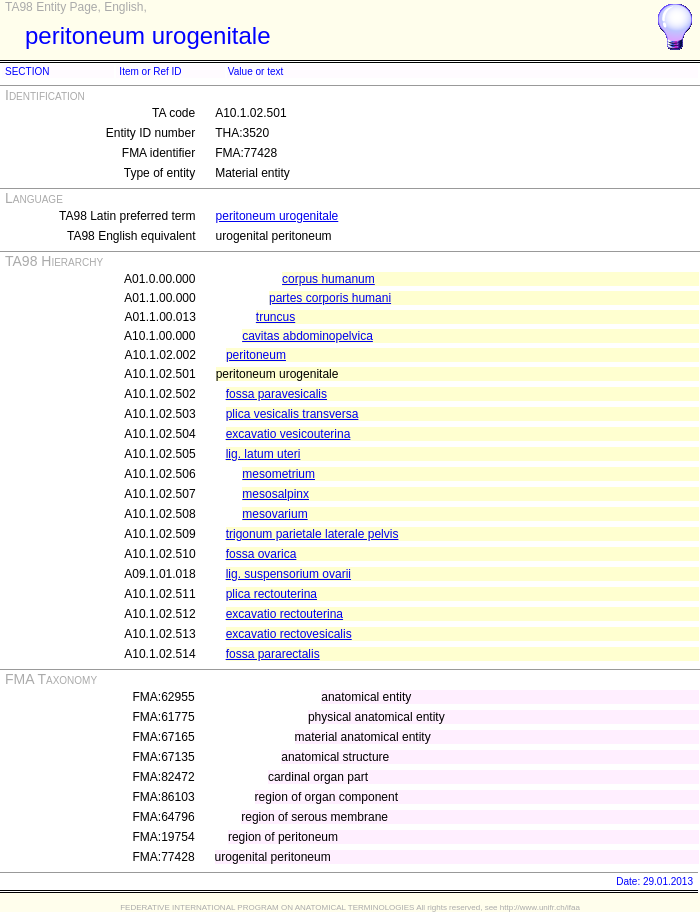  Describe the element at coordinates (292, 414) in the screenshot. I see `plica vesicalis transversa` at that location.